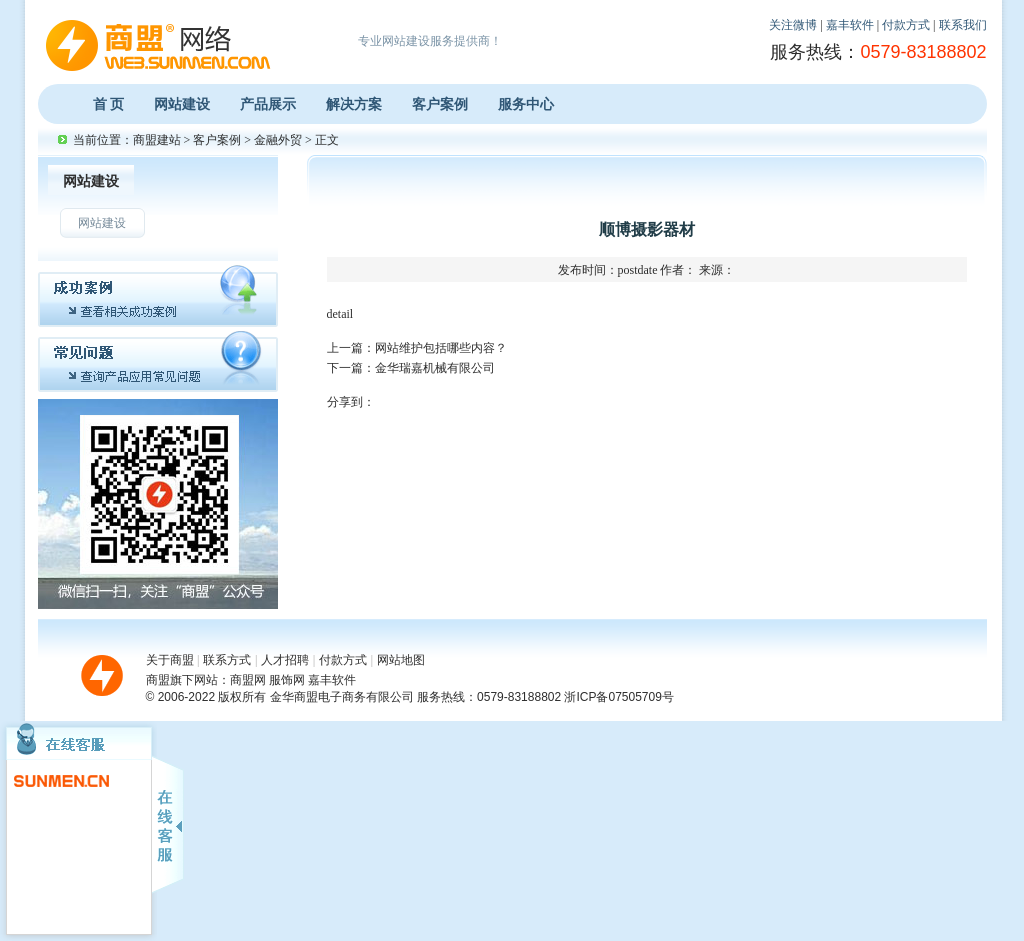 This screenshot has height=941, width=1024. Describe the element at coordinates (526, 104) in the screenshot. I see `服务中心` at that location.